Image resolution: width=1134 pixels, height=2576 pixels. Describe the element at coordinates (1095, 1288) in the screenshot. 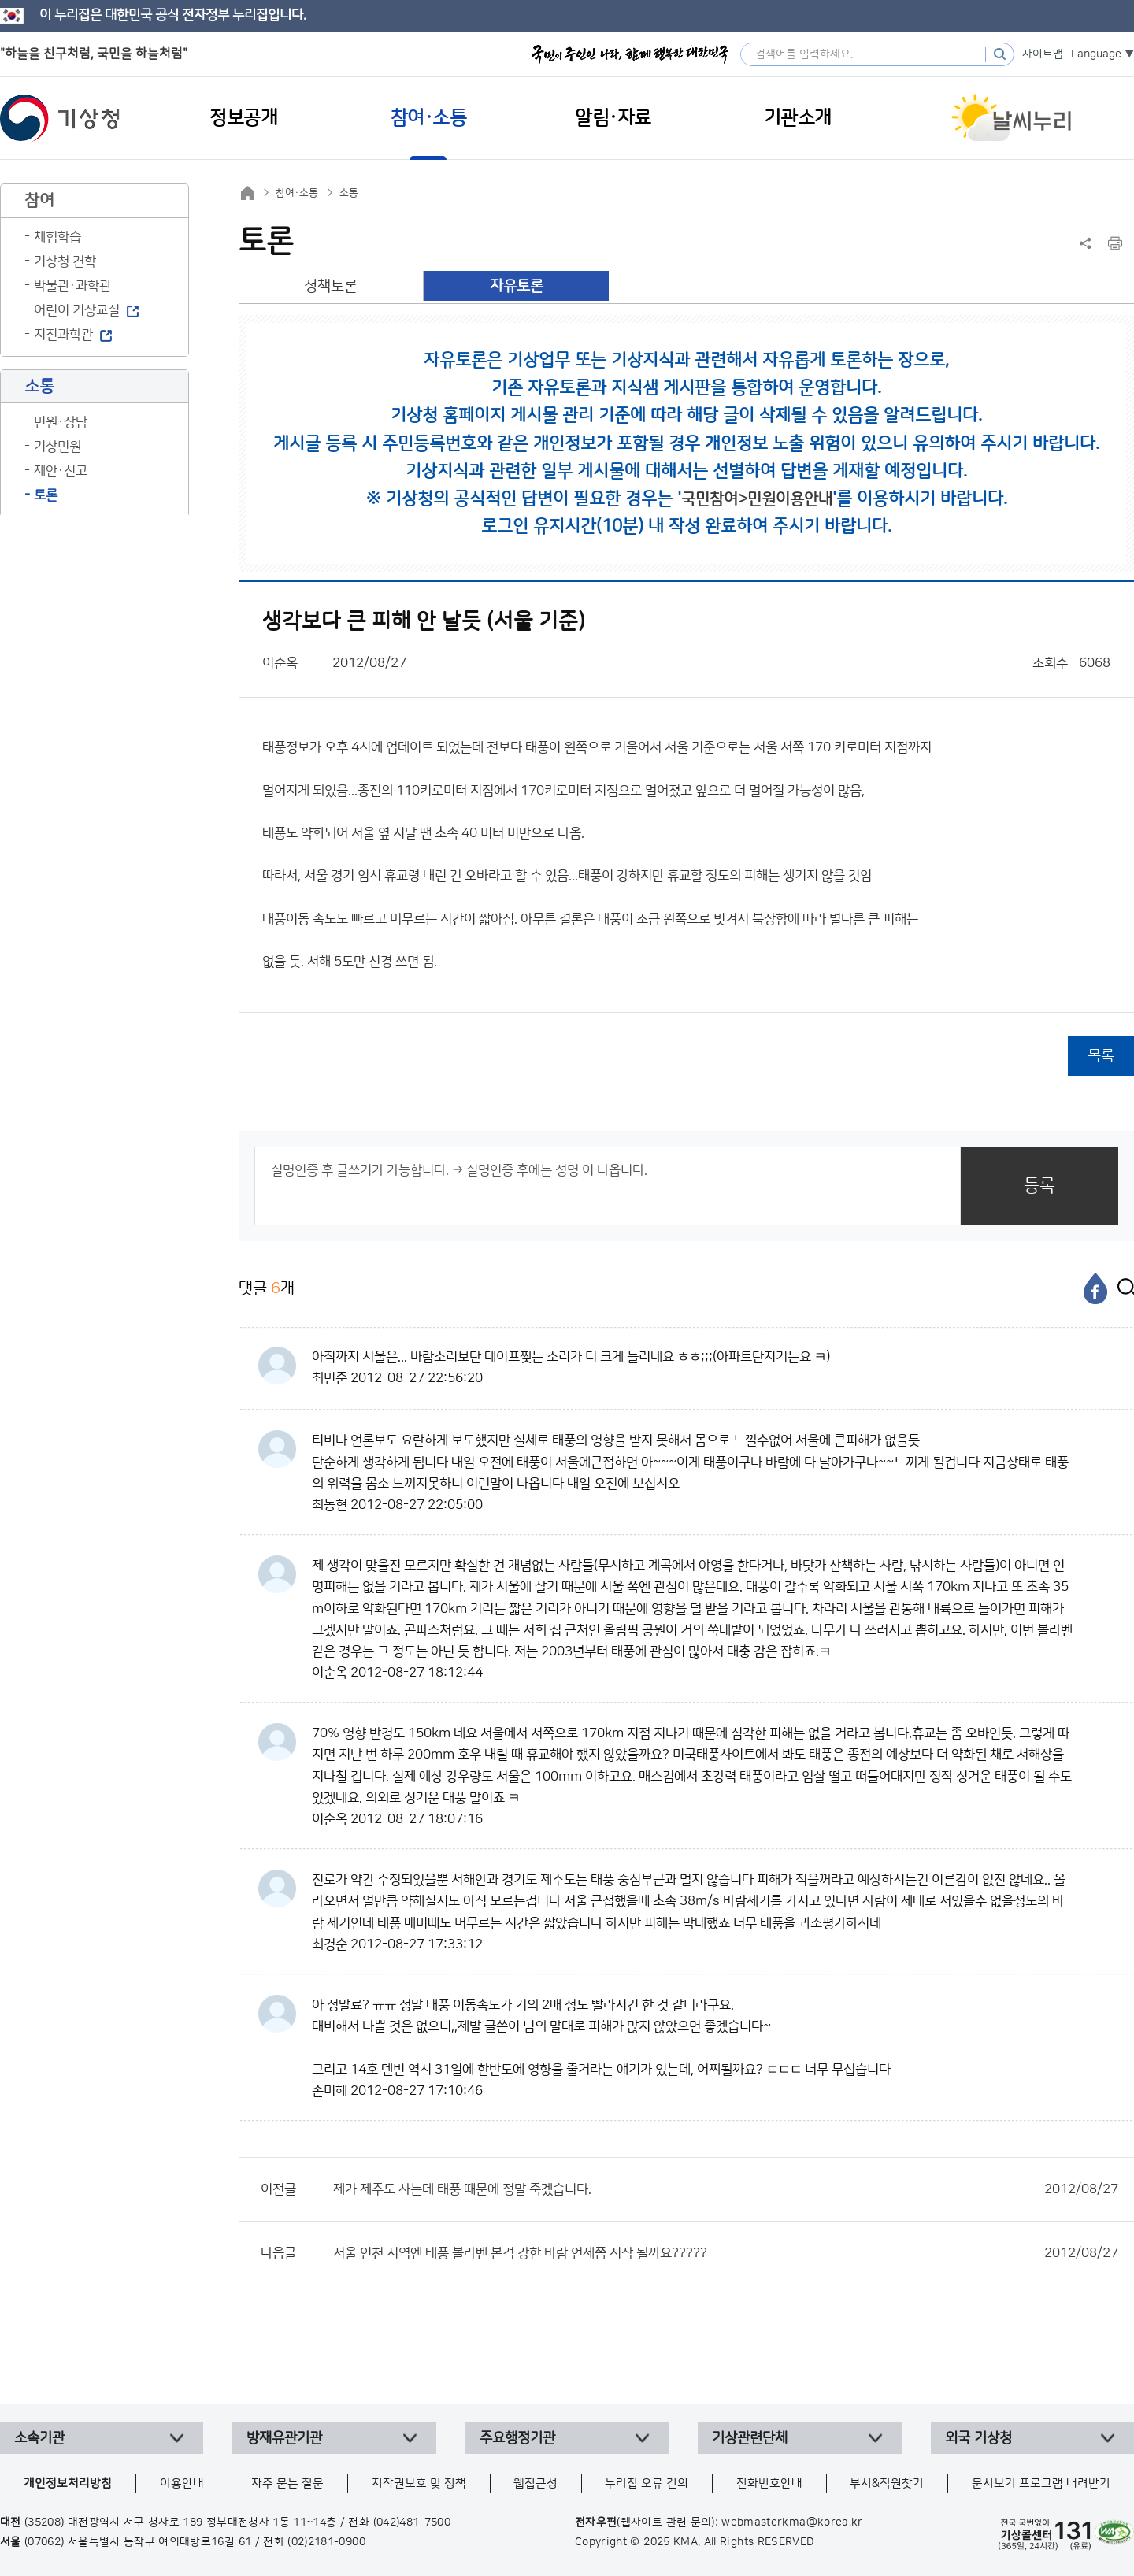

I see `[페이스북]` at that location.